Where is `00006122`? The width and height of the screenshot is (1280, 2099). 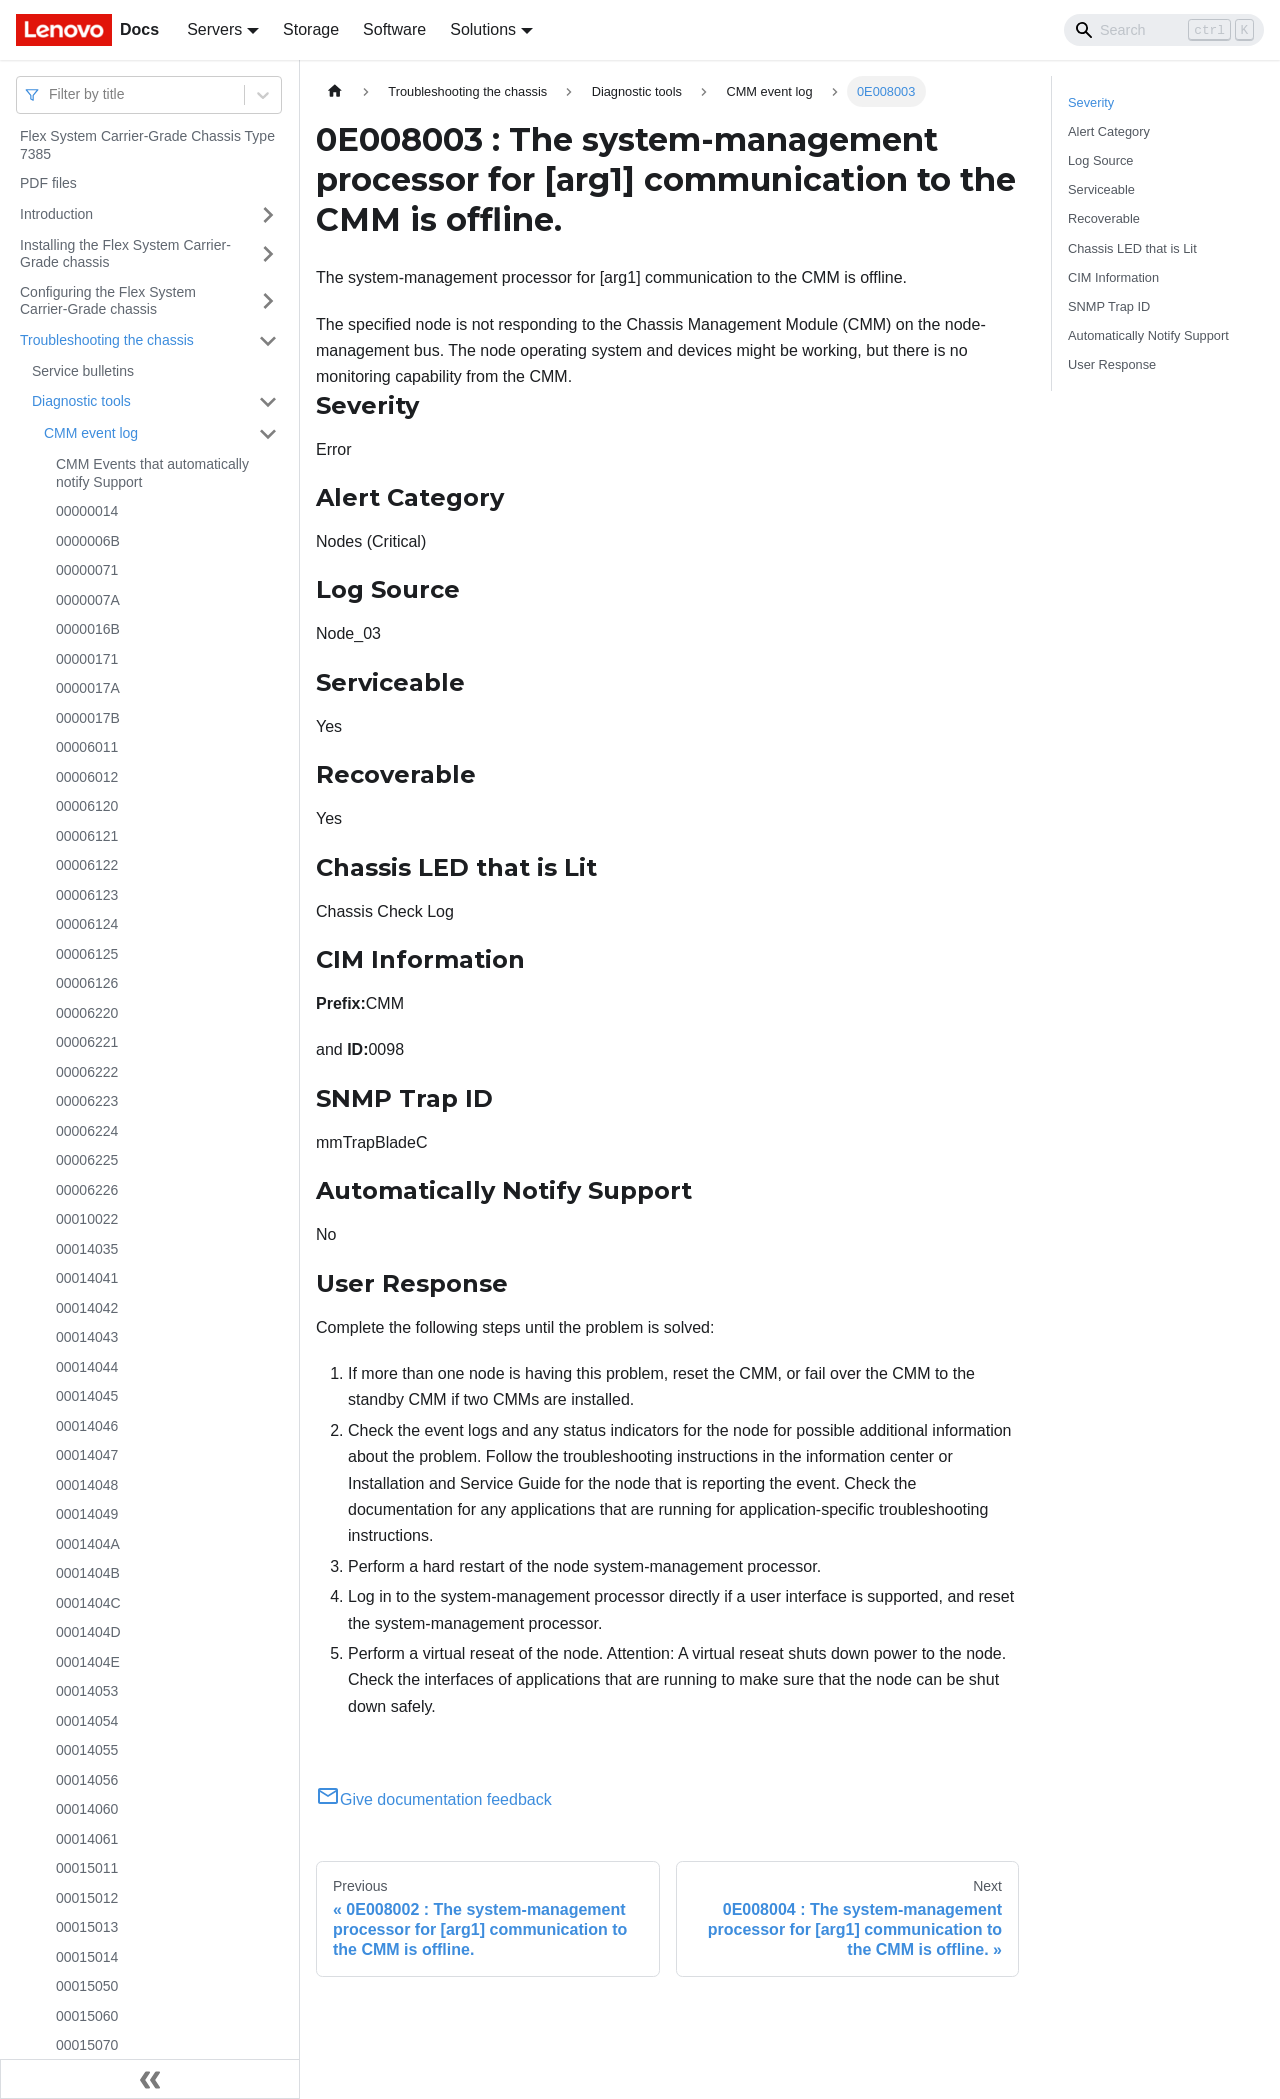 00006122 is located at coordinates (87, 865).